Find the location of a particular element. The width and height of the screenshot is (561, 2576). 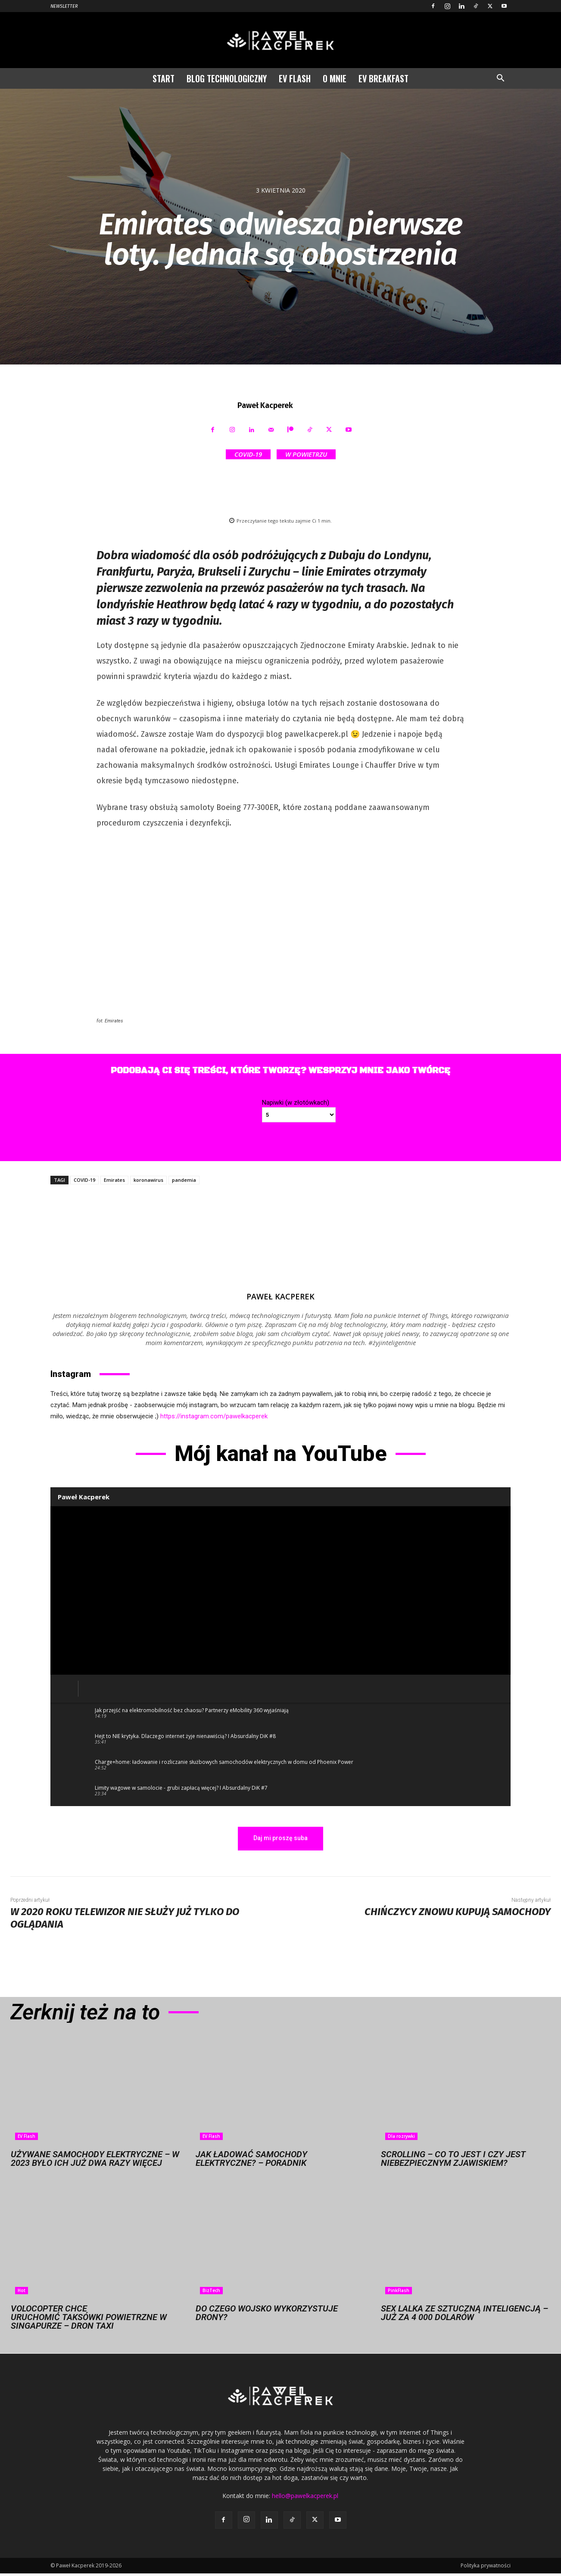

Chińczycy znowu kupują samochody is located at coordinates (458, 1912).